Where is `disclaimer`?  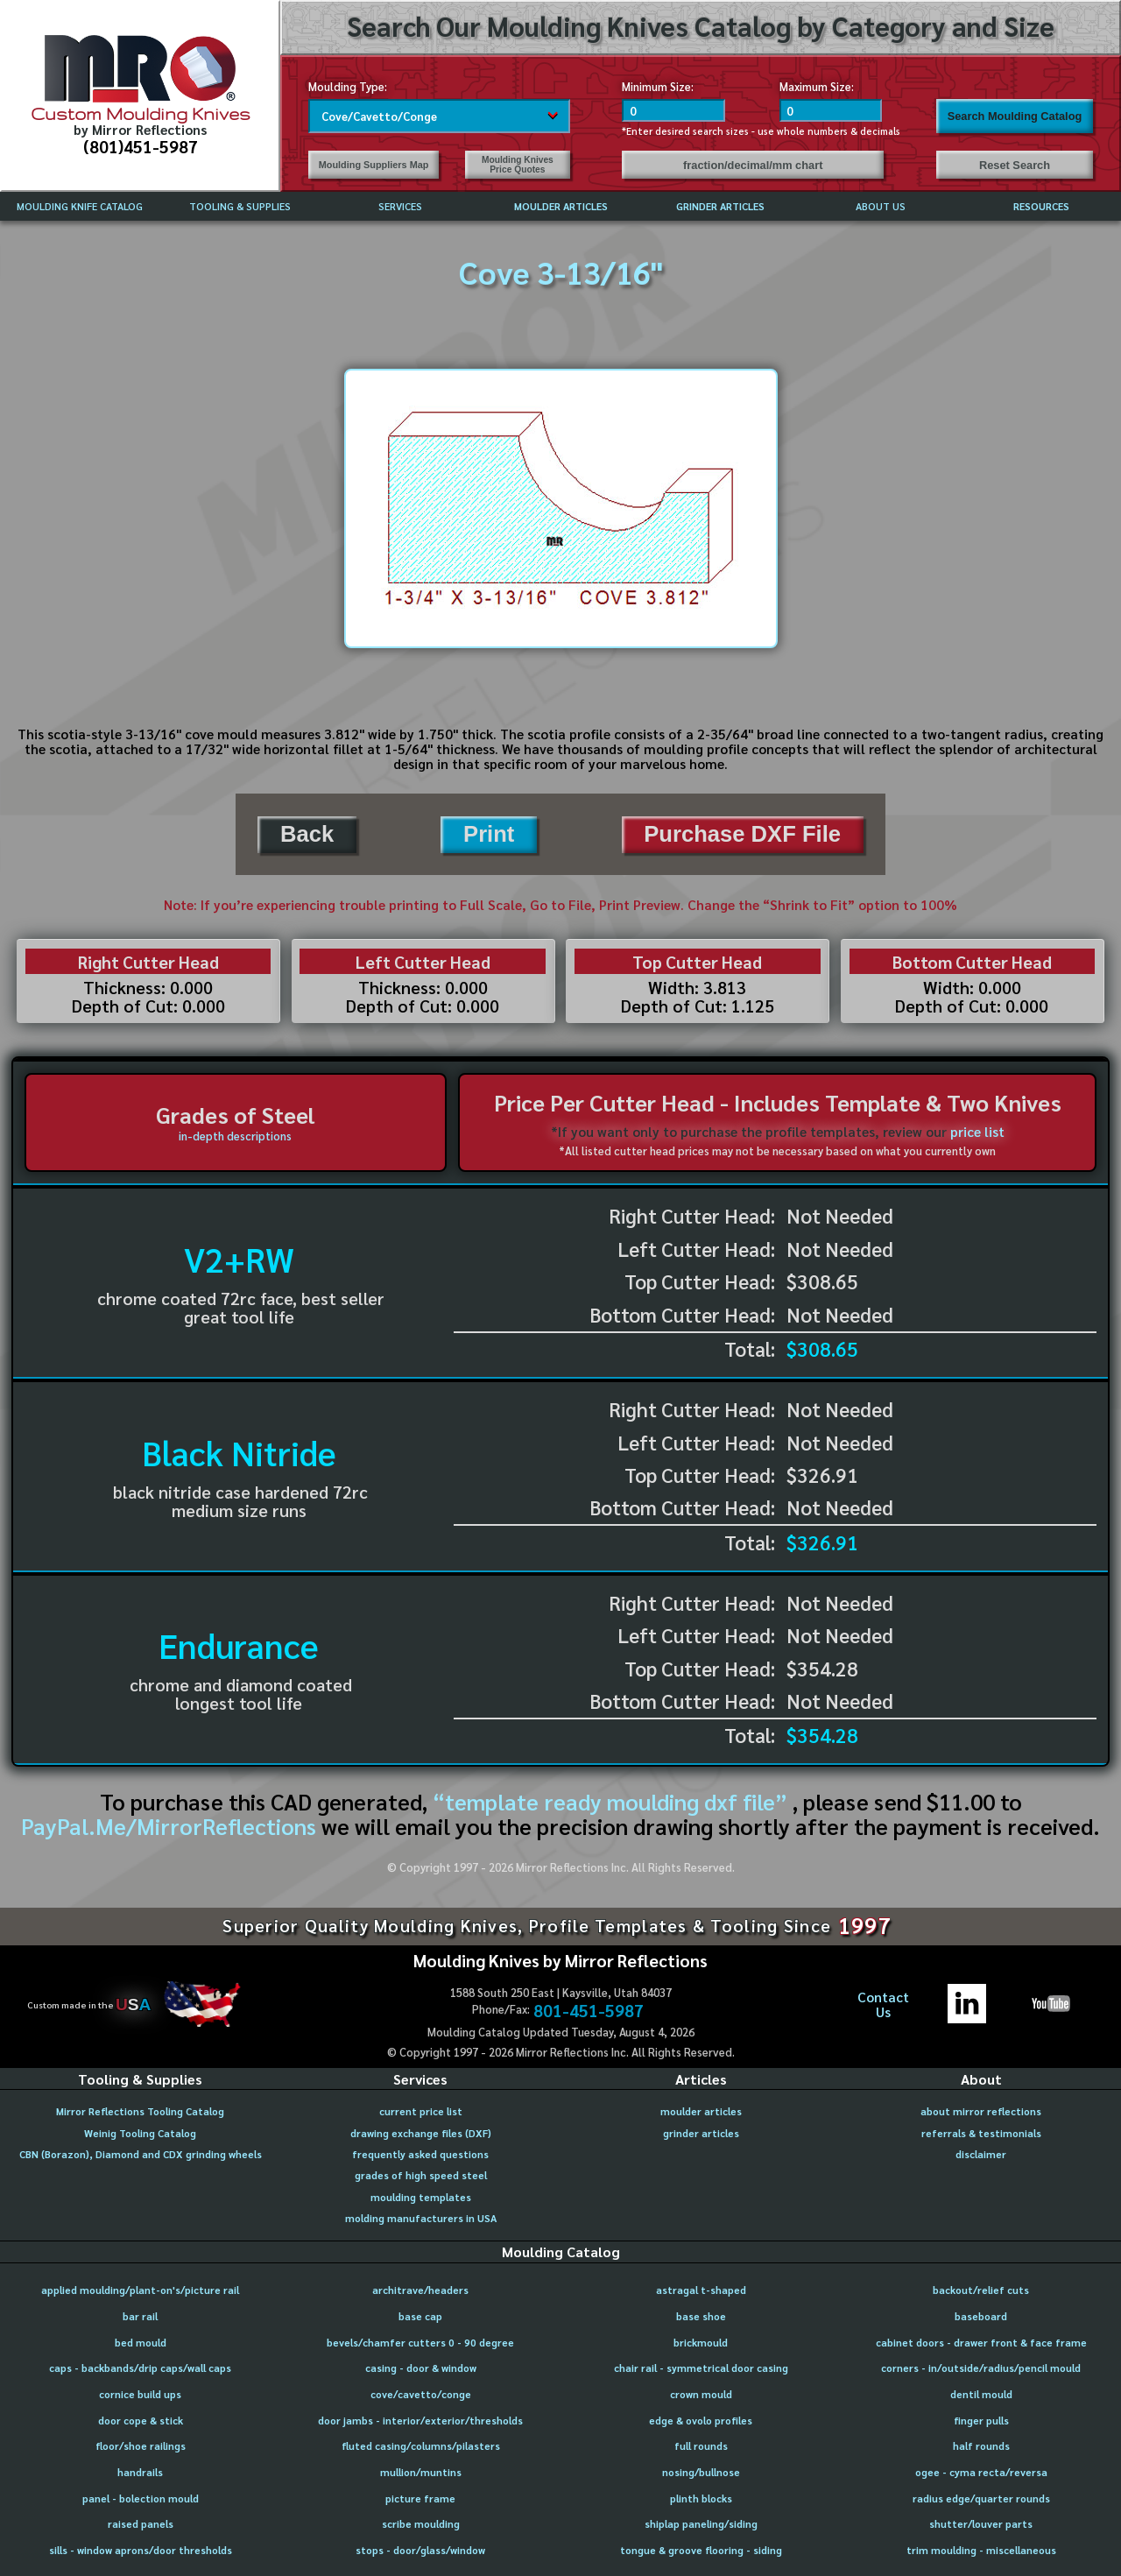 disclaimer is located at coordinates (980, 2154).